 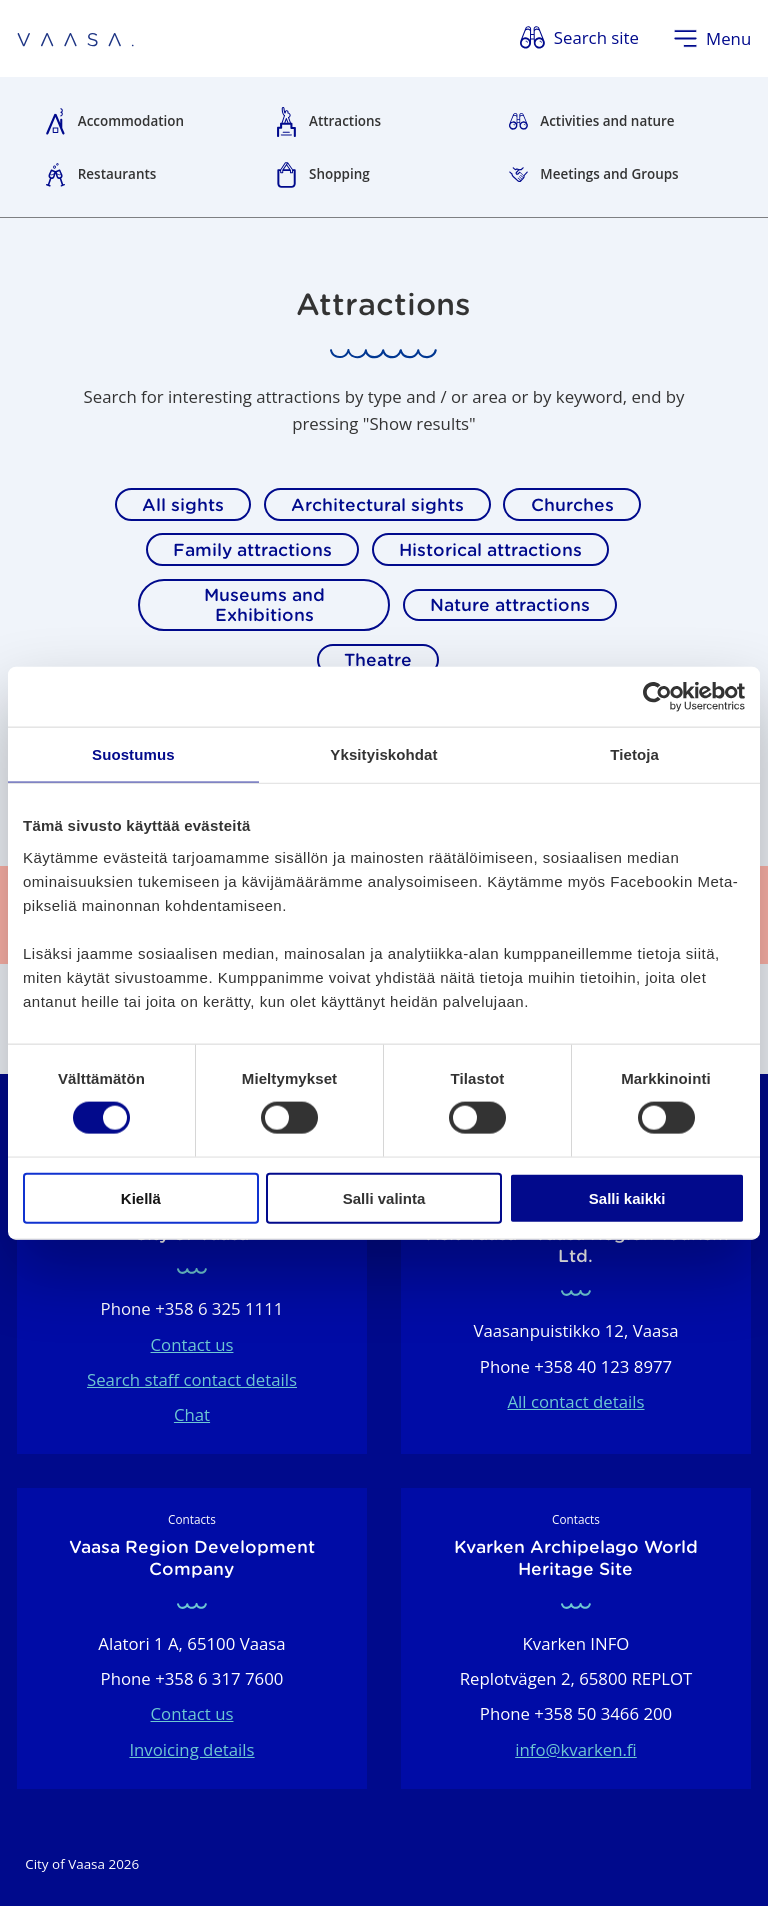 What do you see at coordinates (575, 1401) in the screenshot?
I see `All contact details` at bounding box center [575, 1401].